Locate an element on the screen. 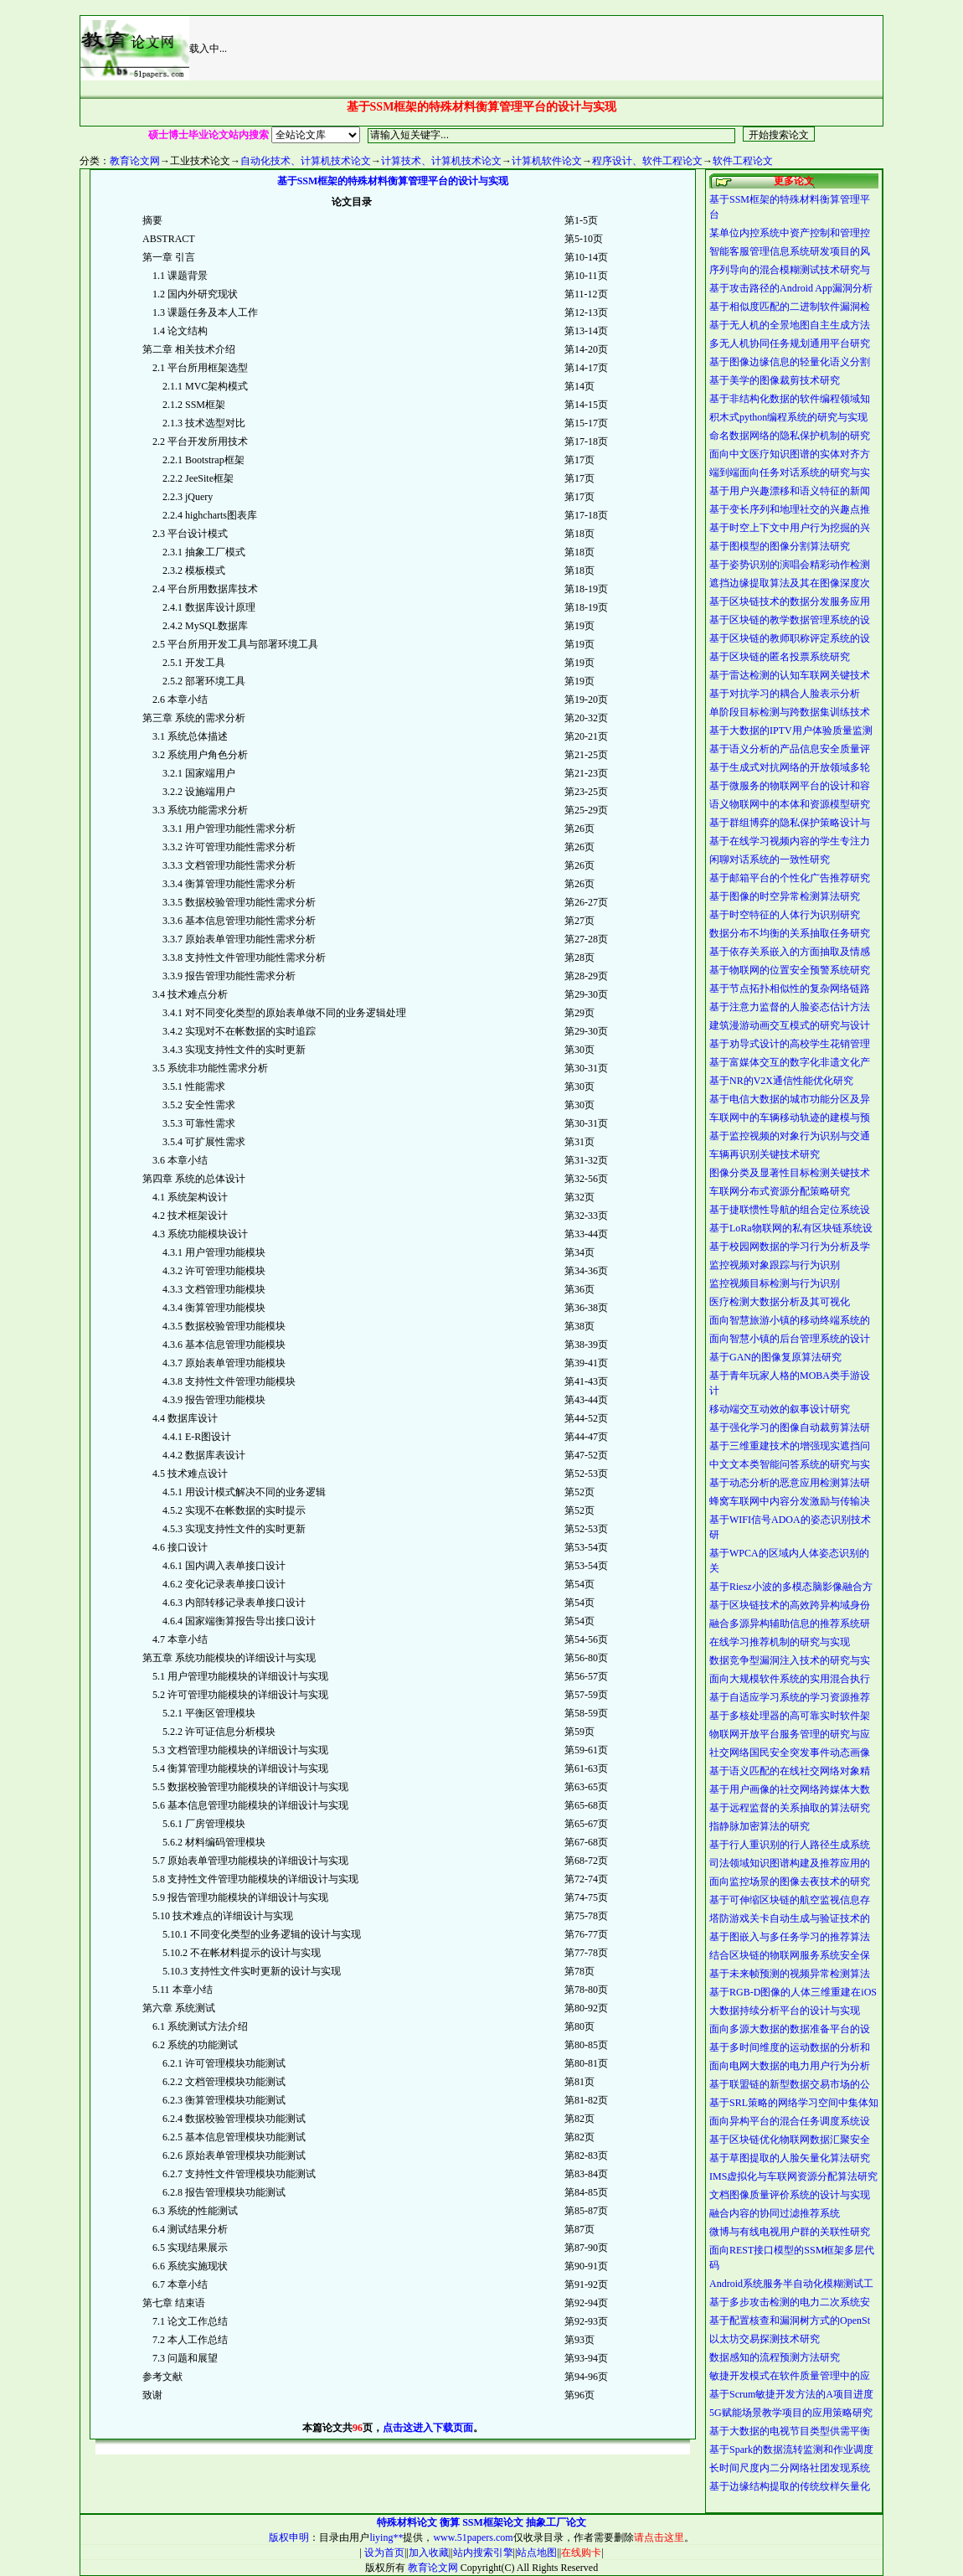 The image size is (963, 2576). 基于草图提取的人脸矢量化算法研究 is located at coordinates (789, 2158).